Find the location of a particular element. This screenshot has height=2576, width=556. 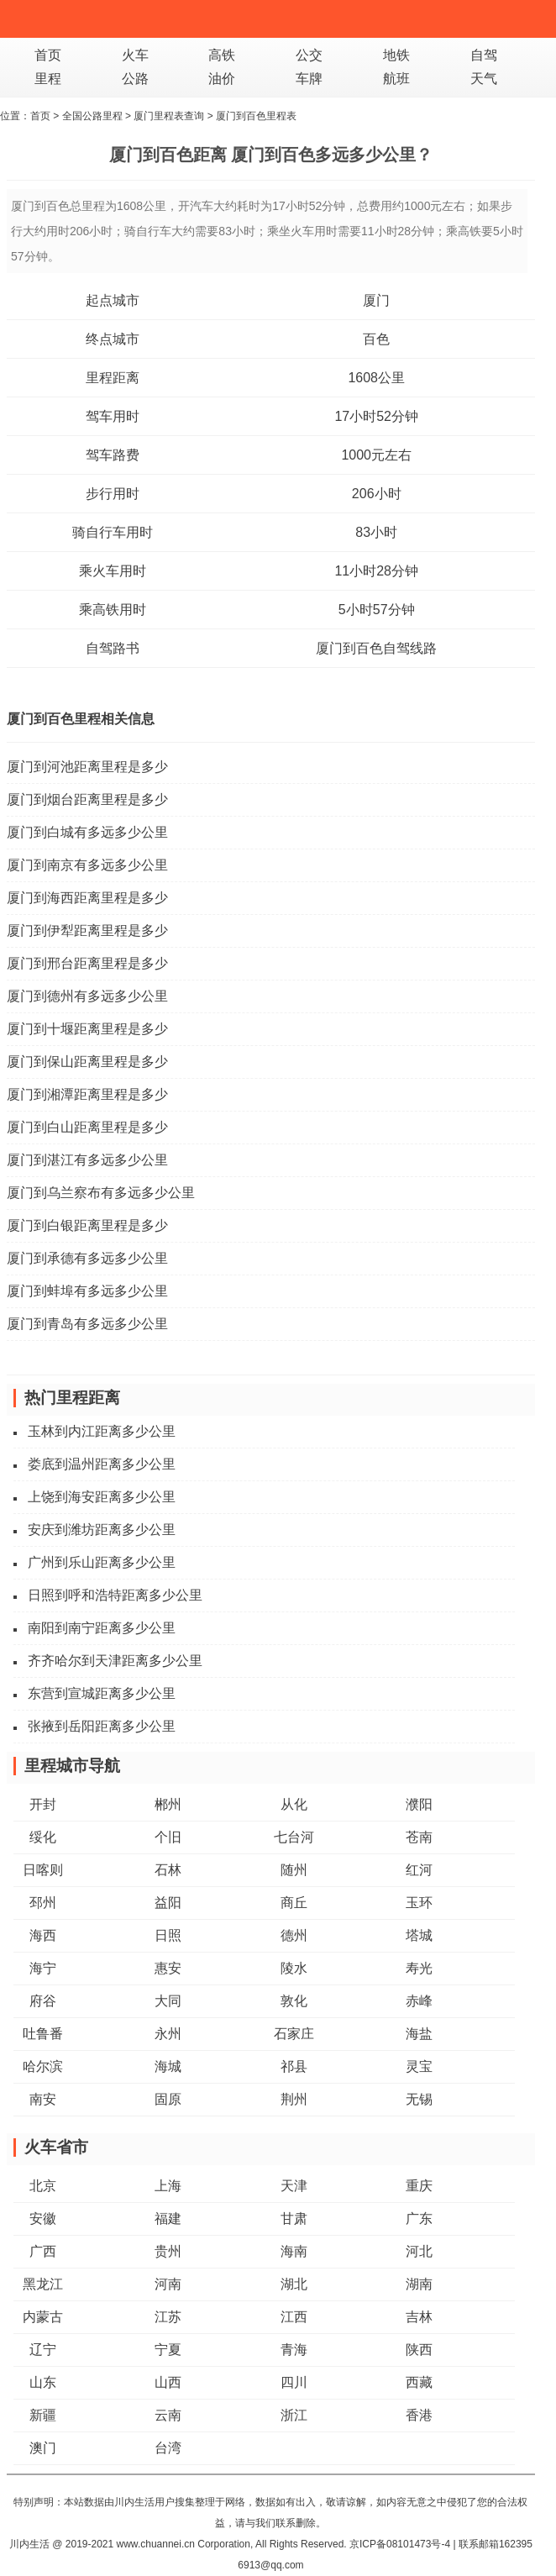

天津 is located at coordinates (294, 2186).